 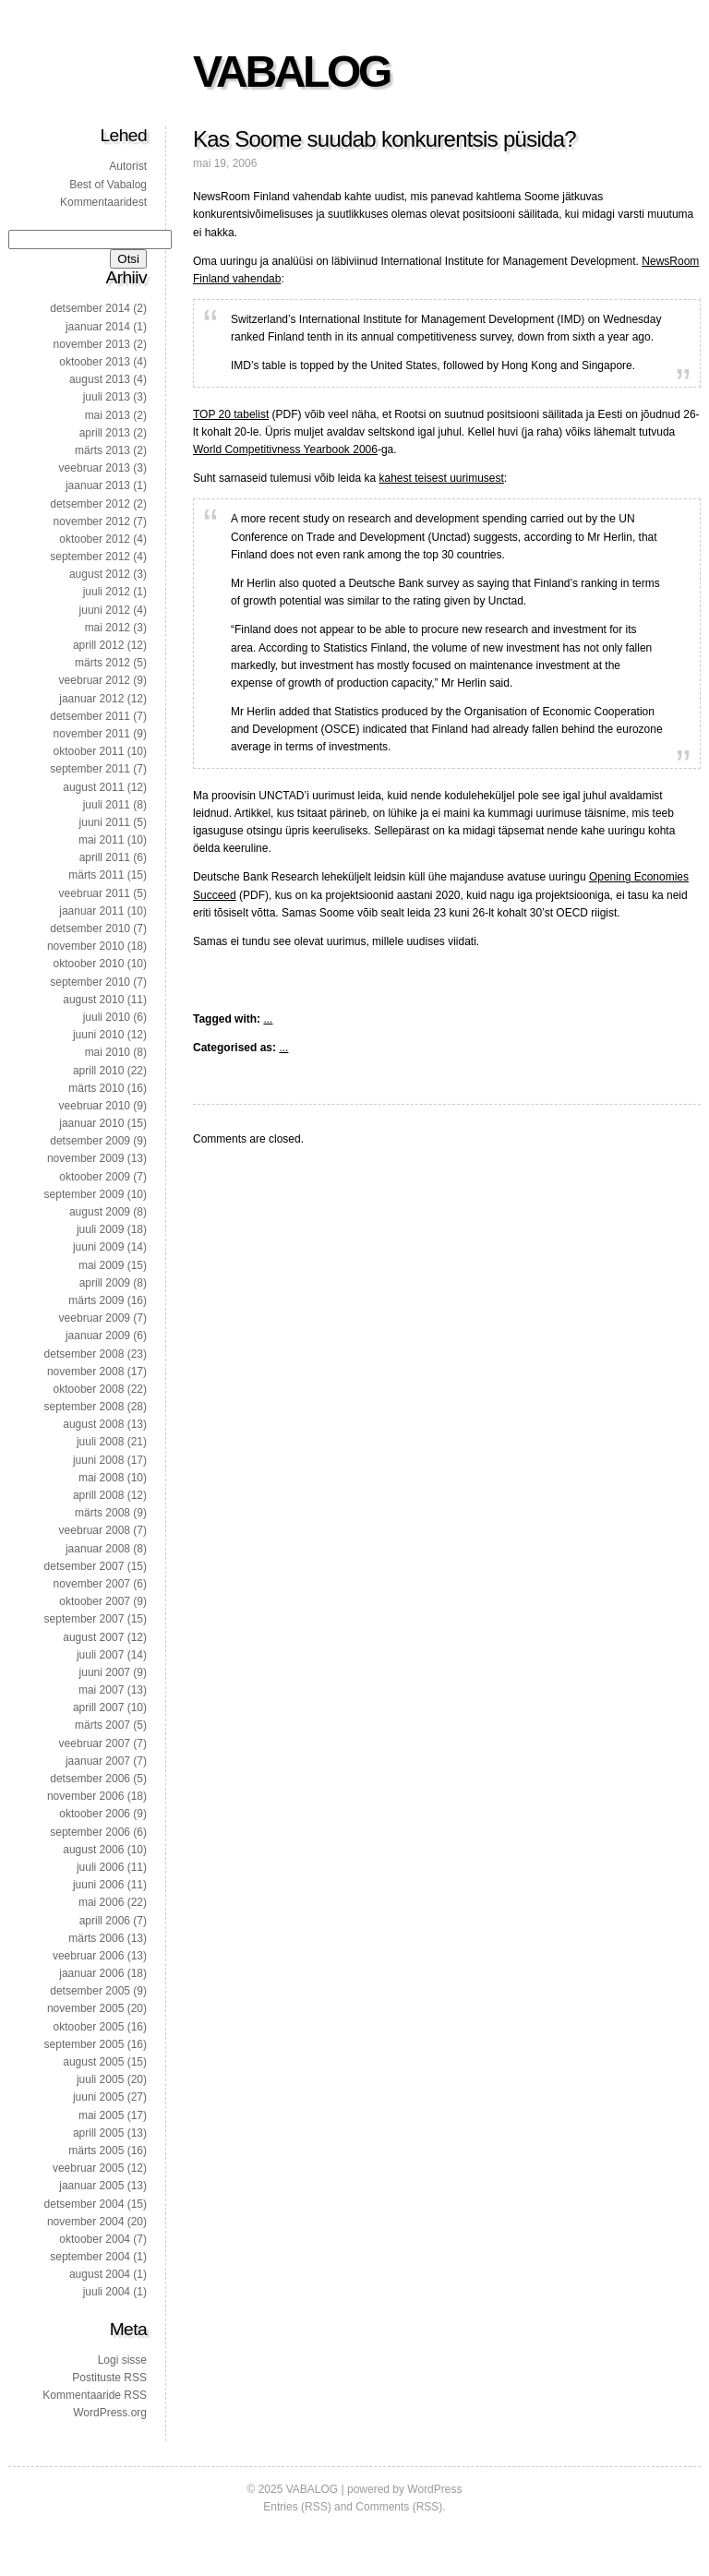 I want to click on november 2013, so click(x=92, y=344).